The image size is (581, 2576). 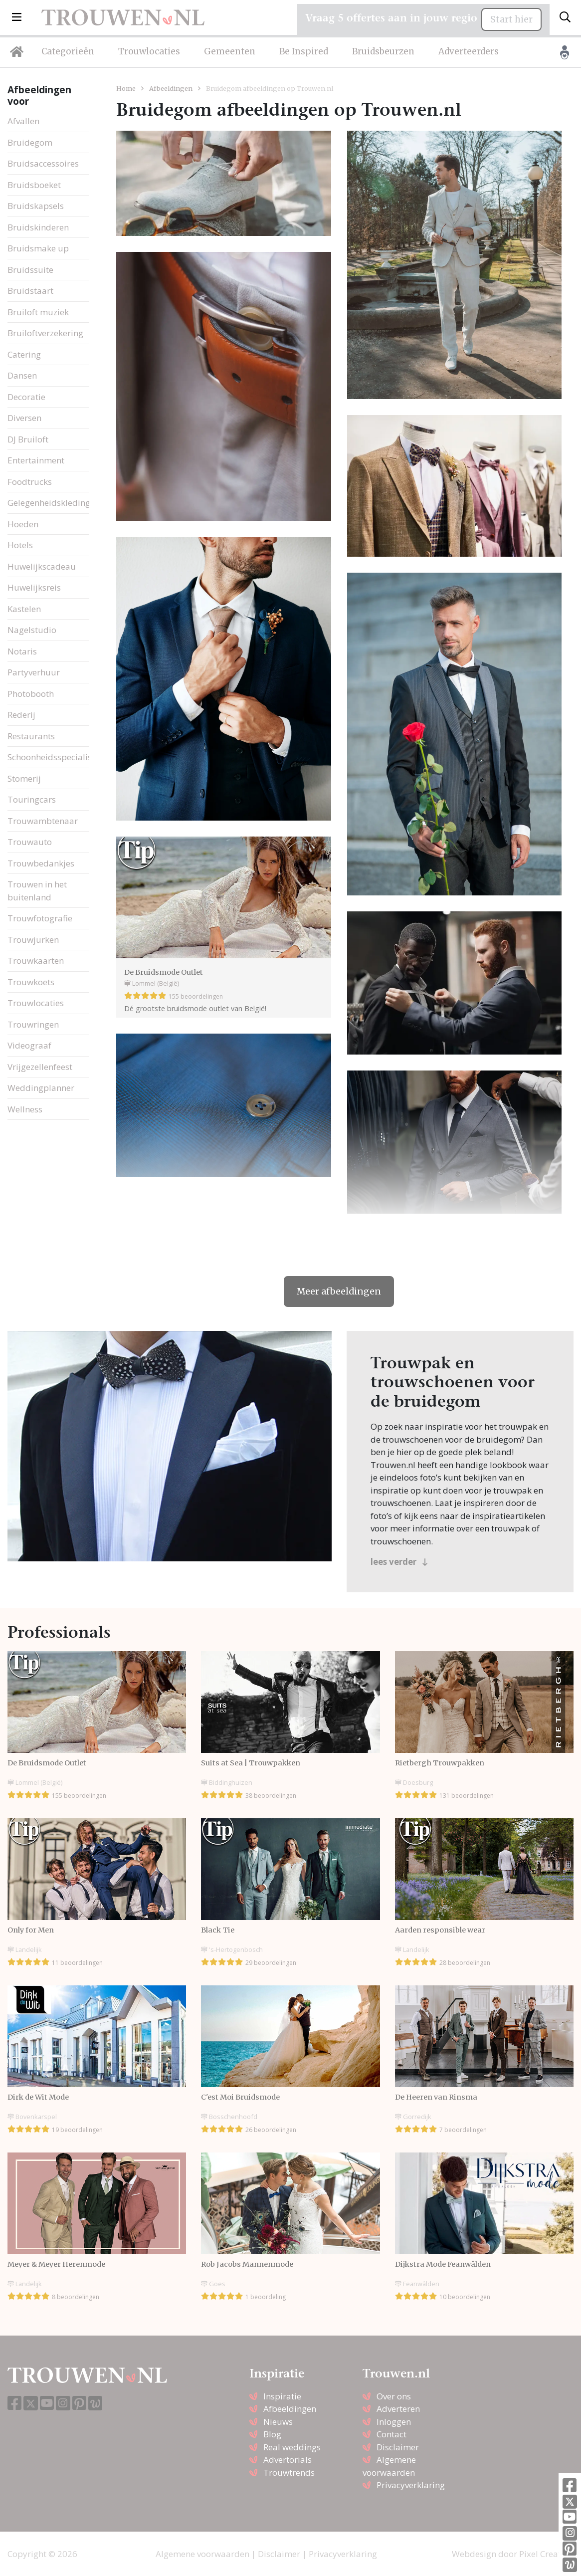 What do you see at coordinates (23, 121) in the screenshot?
I see `Afvallen` at bounding box center [23, 121].